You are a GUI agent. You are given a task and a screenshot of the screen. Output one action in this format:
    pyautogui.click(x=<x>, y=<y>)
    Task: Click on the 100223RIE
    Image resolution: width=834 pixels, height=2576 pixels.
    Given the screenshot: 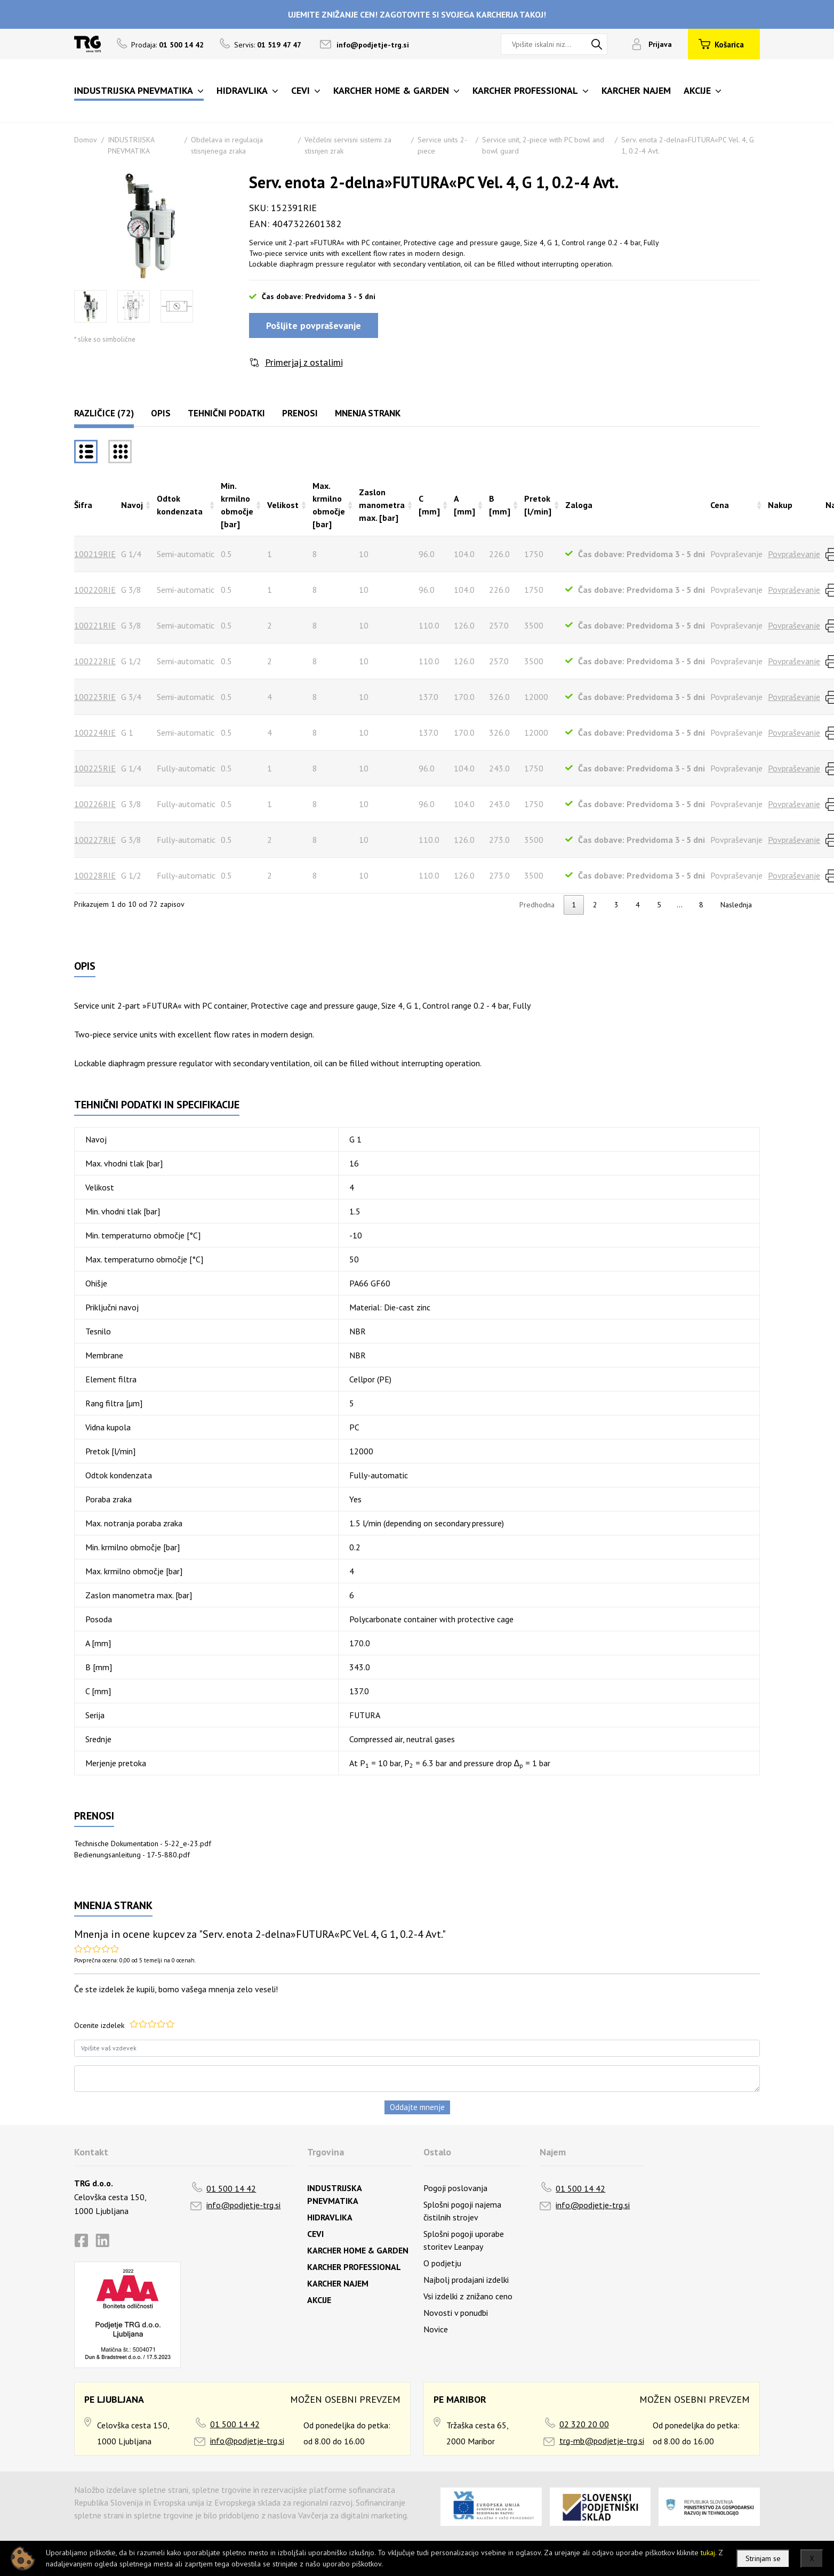 What is the action you would take?
    pyautogui.click(x=95, y=696)
    